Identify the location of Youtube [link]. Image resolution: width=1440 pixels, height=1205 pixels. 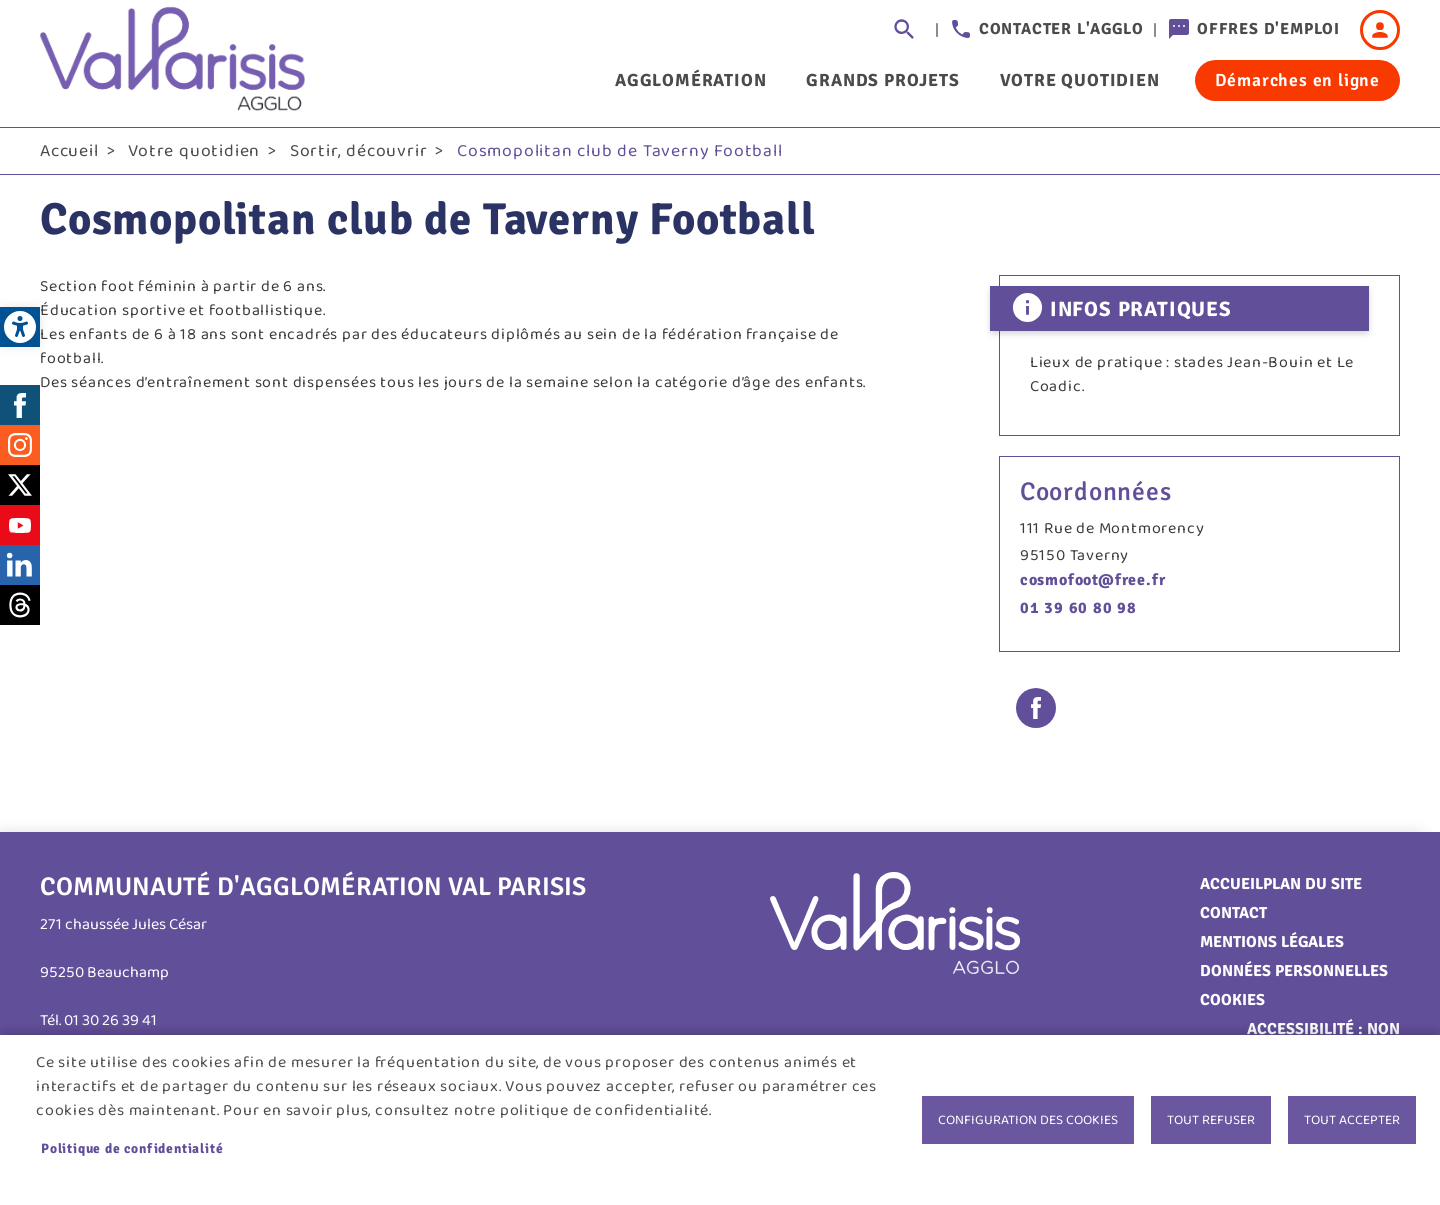
(20, 525).